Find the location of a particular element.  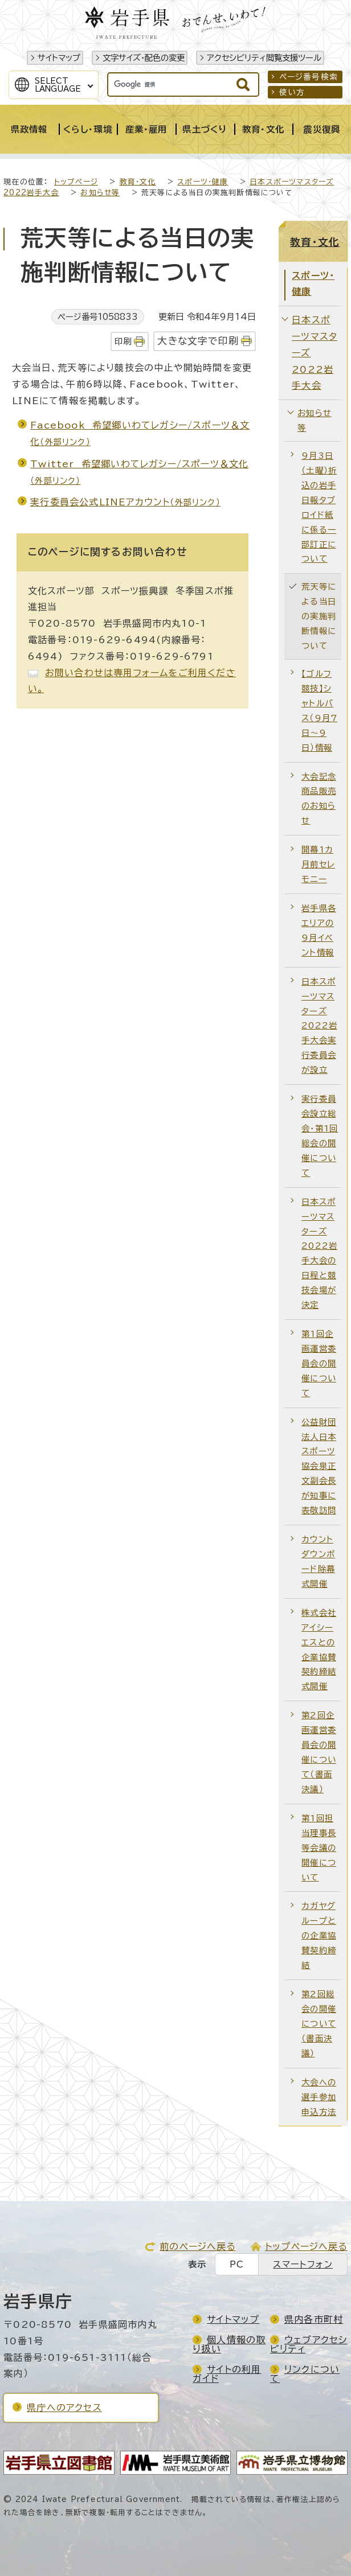

県内各市町村 is located at coordinates (313, 2319).